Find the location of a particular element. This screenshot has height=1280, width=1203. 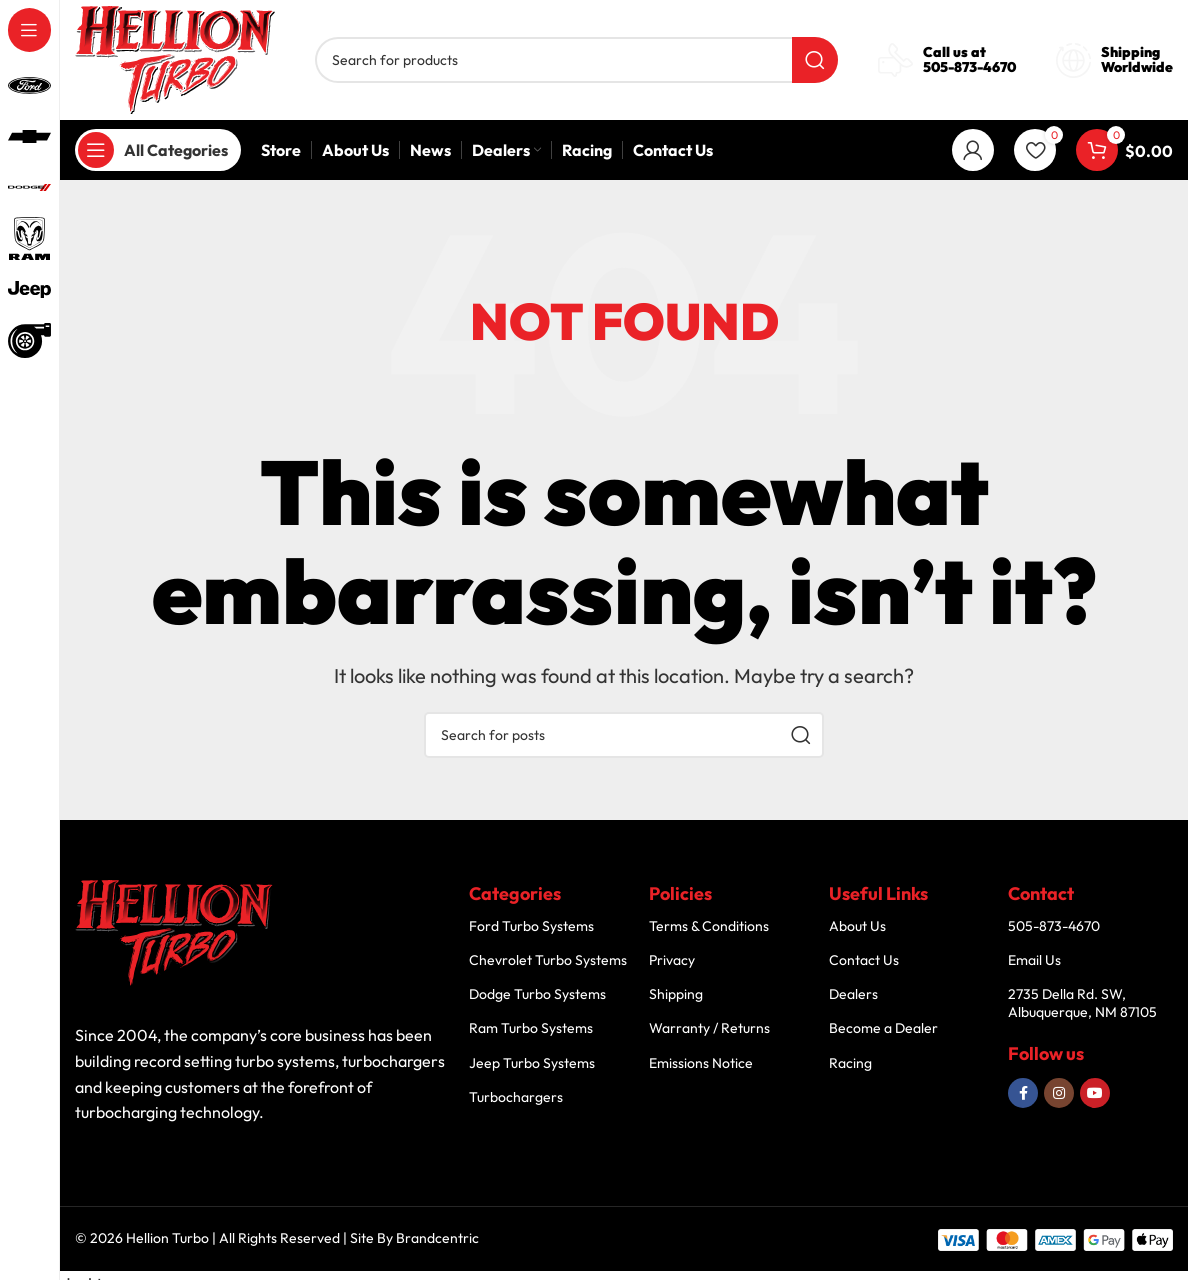

Site By Brandcentric is located at coordinates (414, 1238).